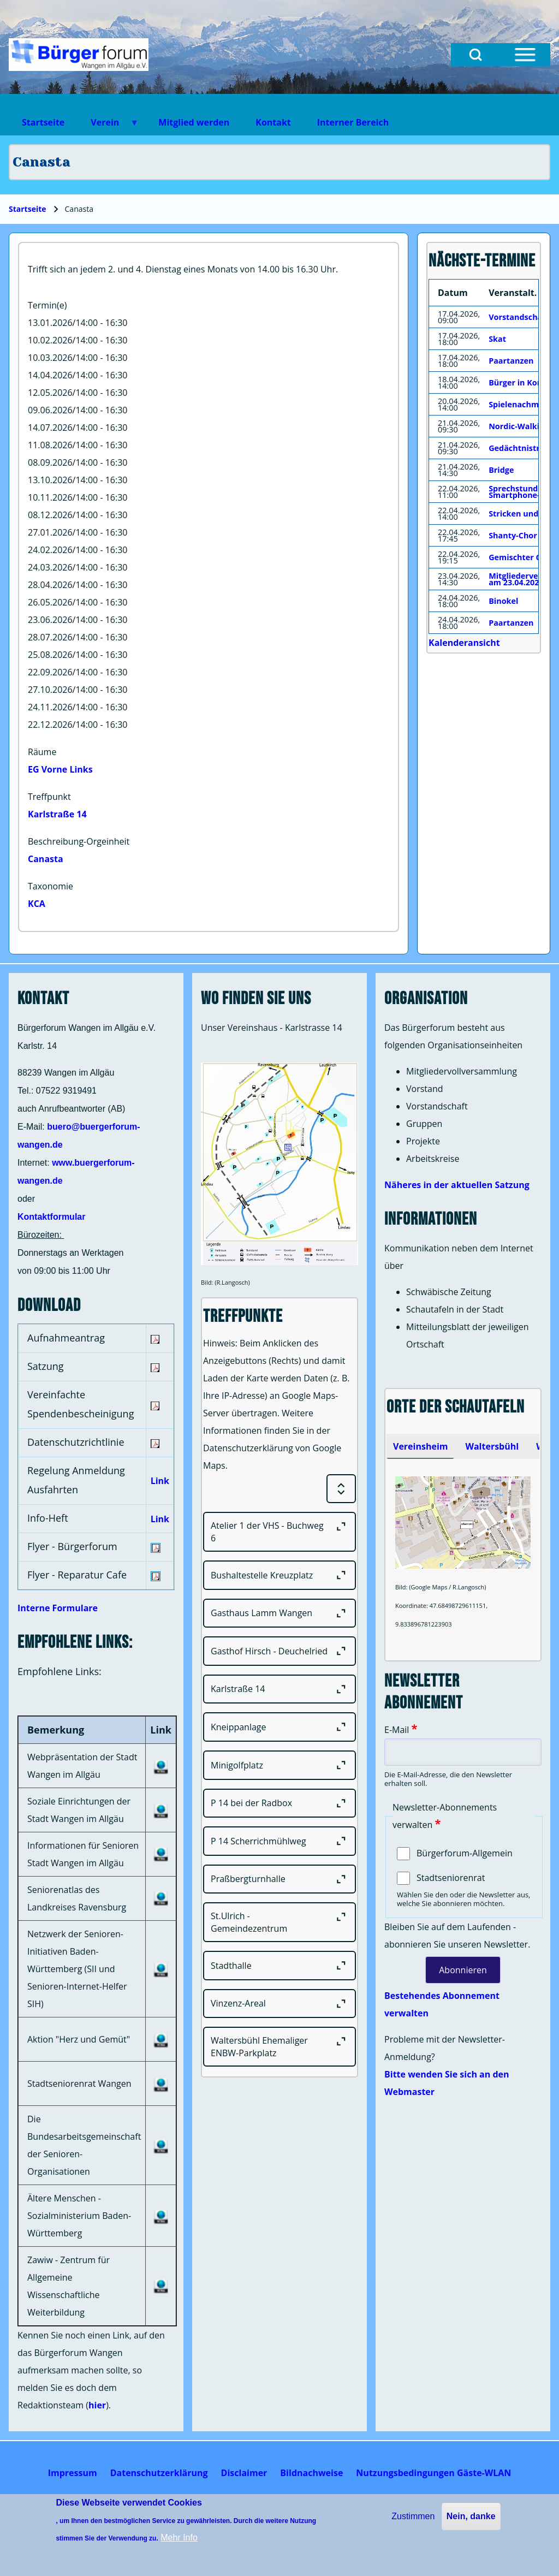 The image size is (559, 2576). What do you see at coordinates (279, 1879) in the screenshot?
I see `[Praßbergturnhalle]` at bounding box center [279, 1879].